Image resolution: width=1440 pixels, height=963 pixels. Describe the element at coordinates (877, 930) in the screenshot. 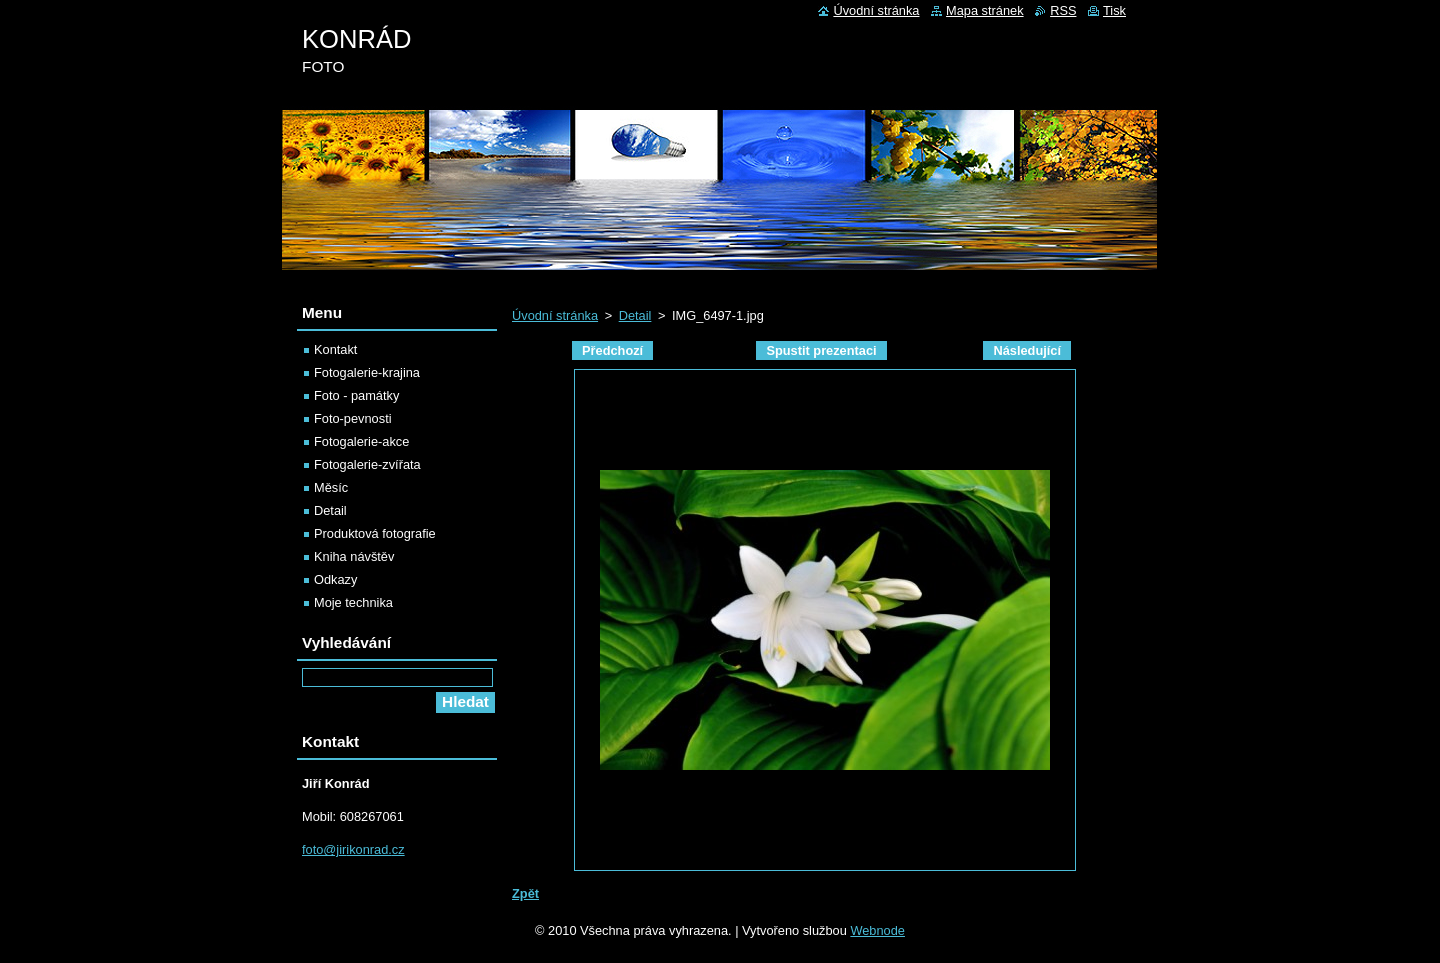

I see `Webnode` at that location.